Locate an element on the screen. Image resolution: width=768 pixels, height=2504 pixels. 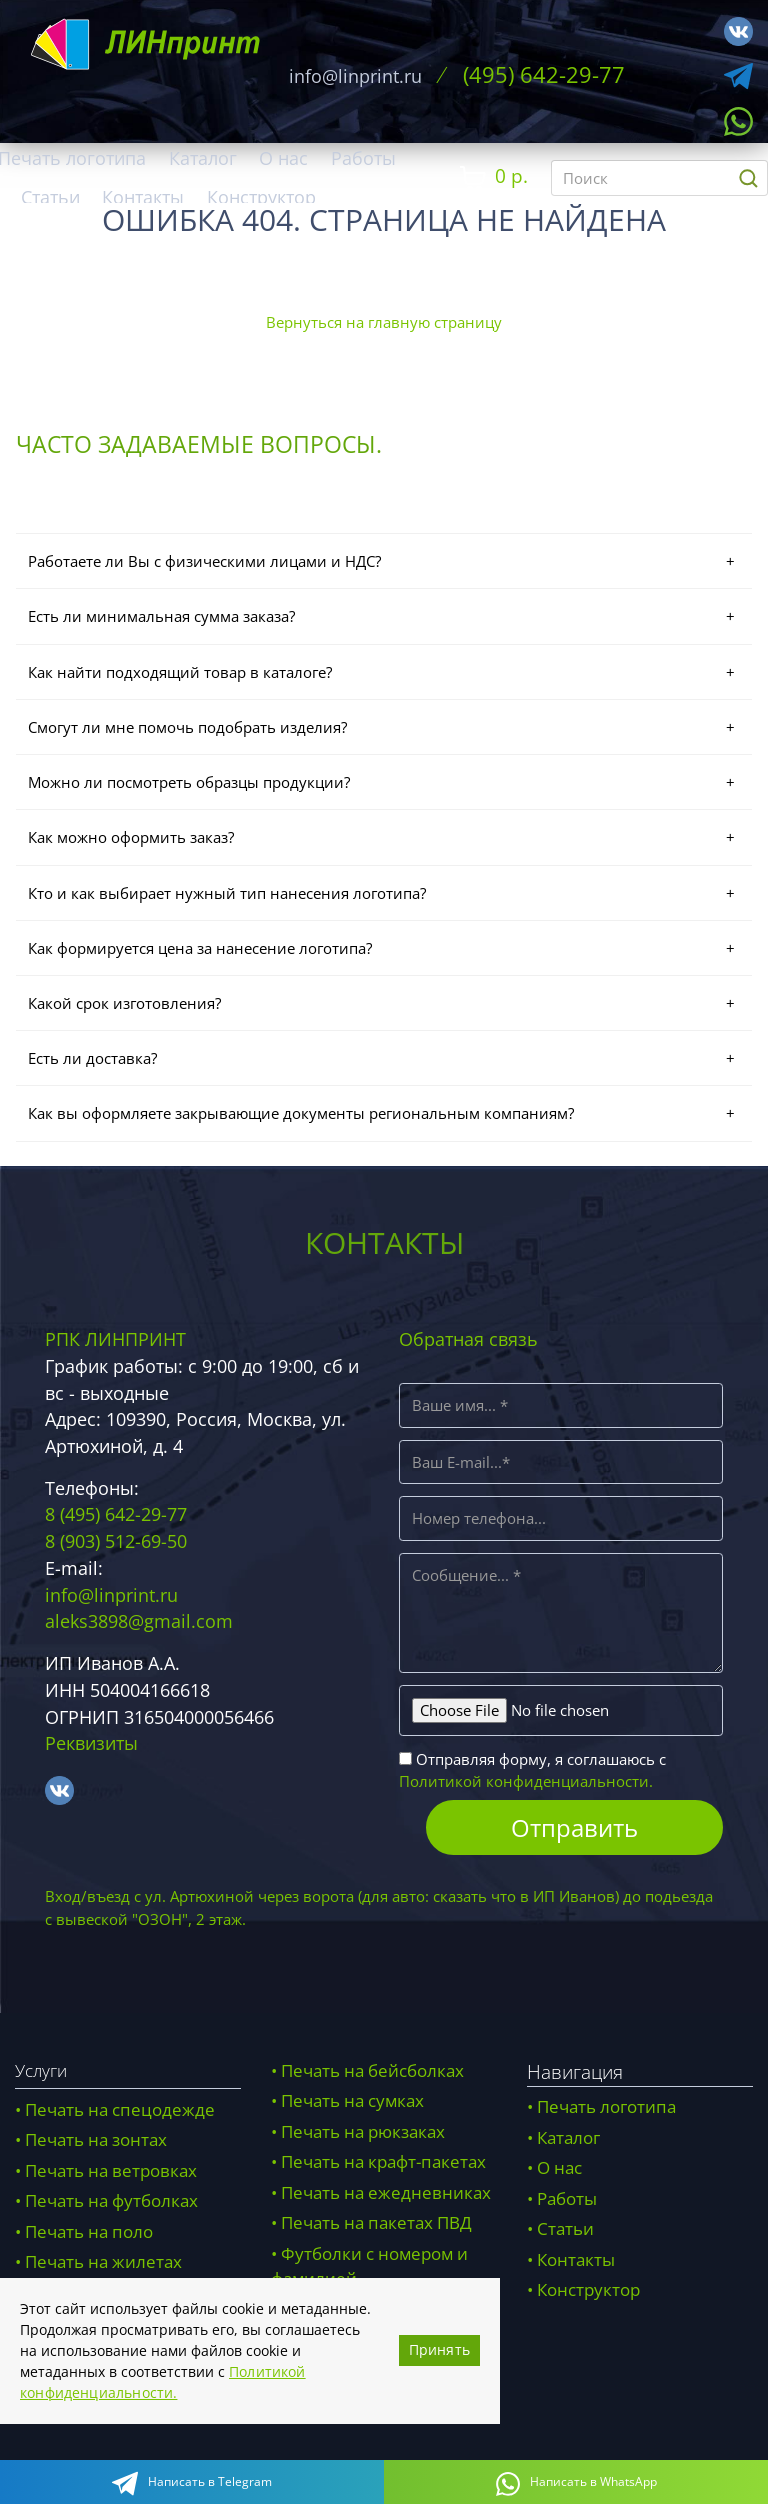
Печать на спецодежде is located at coordinates (120, 2112).